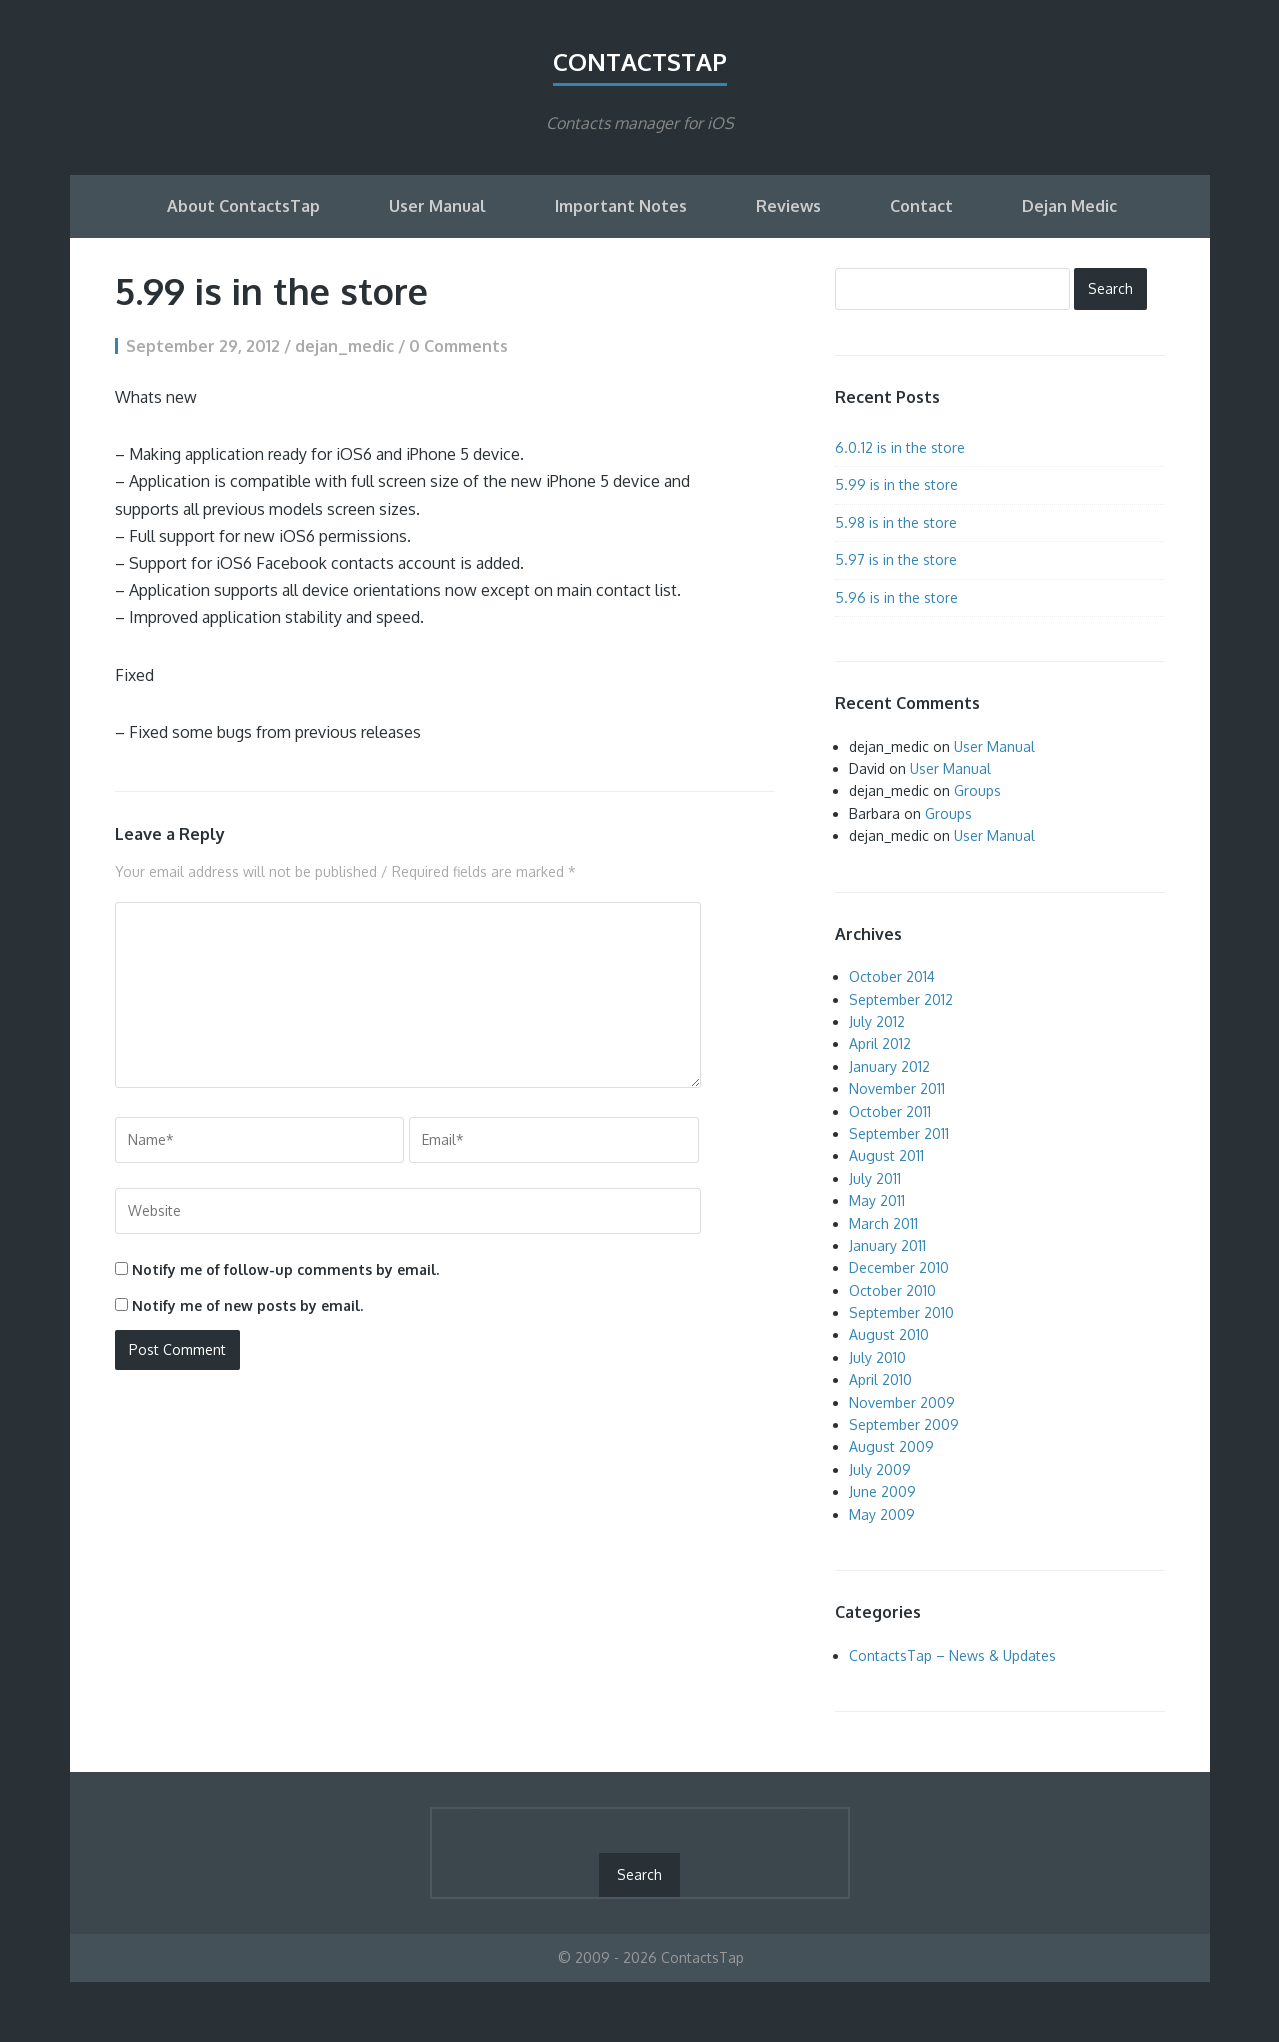 Image resolution: width=1279 pixels, height=2042 pixels. I want to click on 6.0.12 is in the store, so click(900, 447).